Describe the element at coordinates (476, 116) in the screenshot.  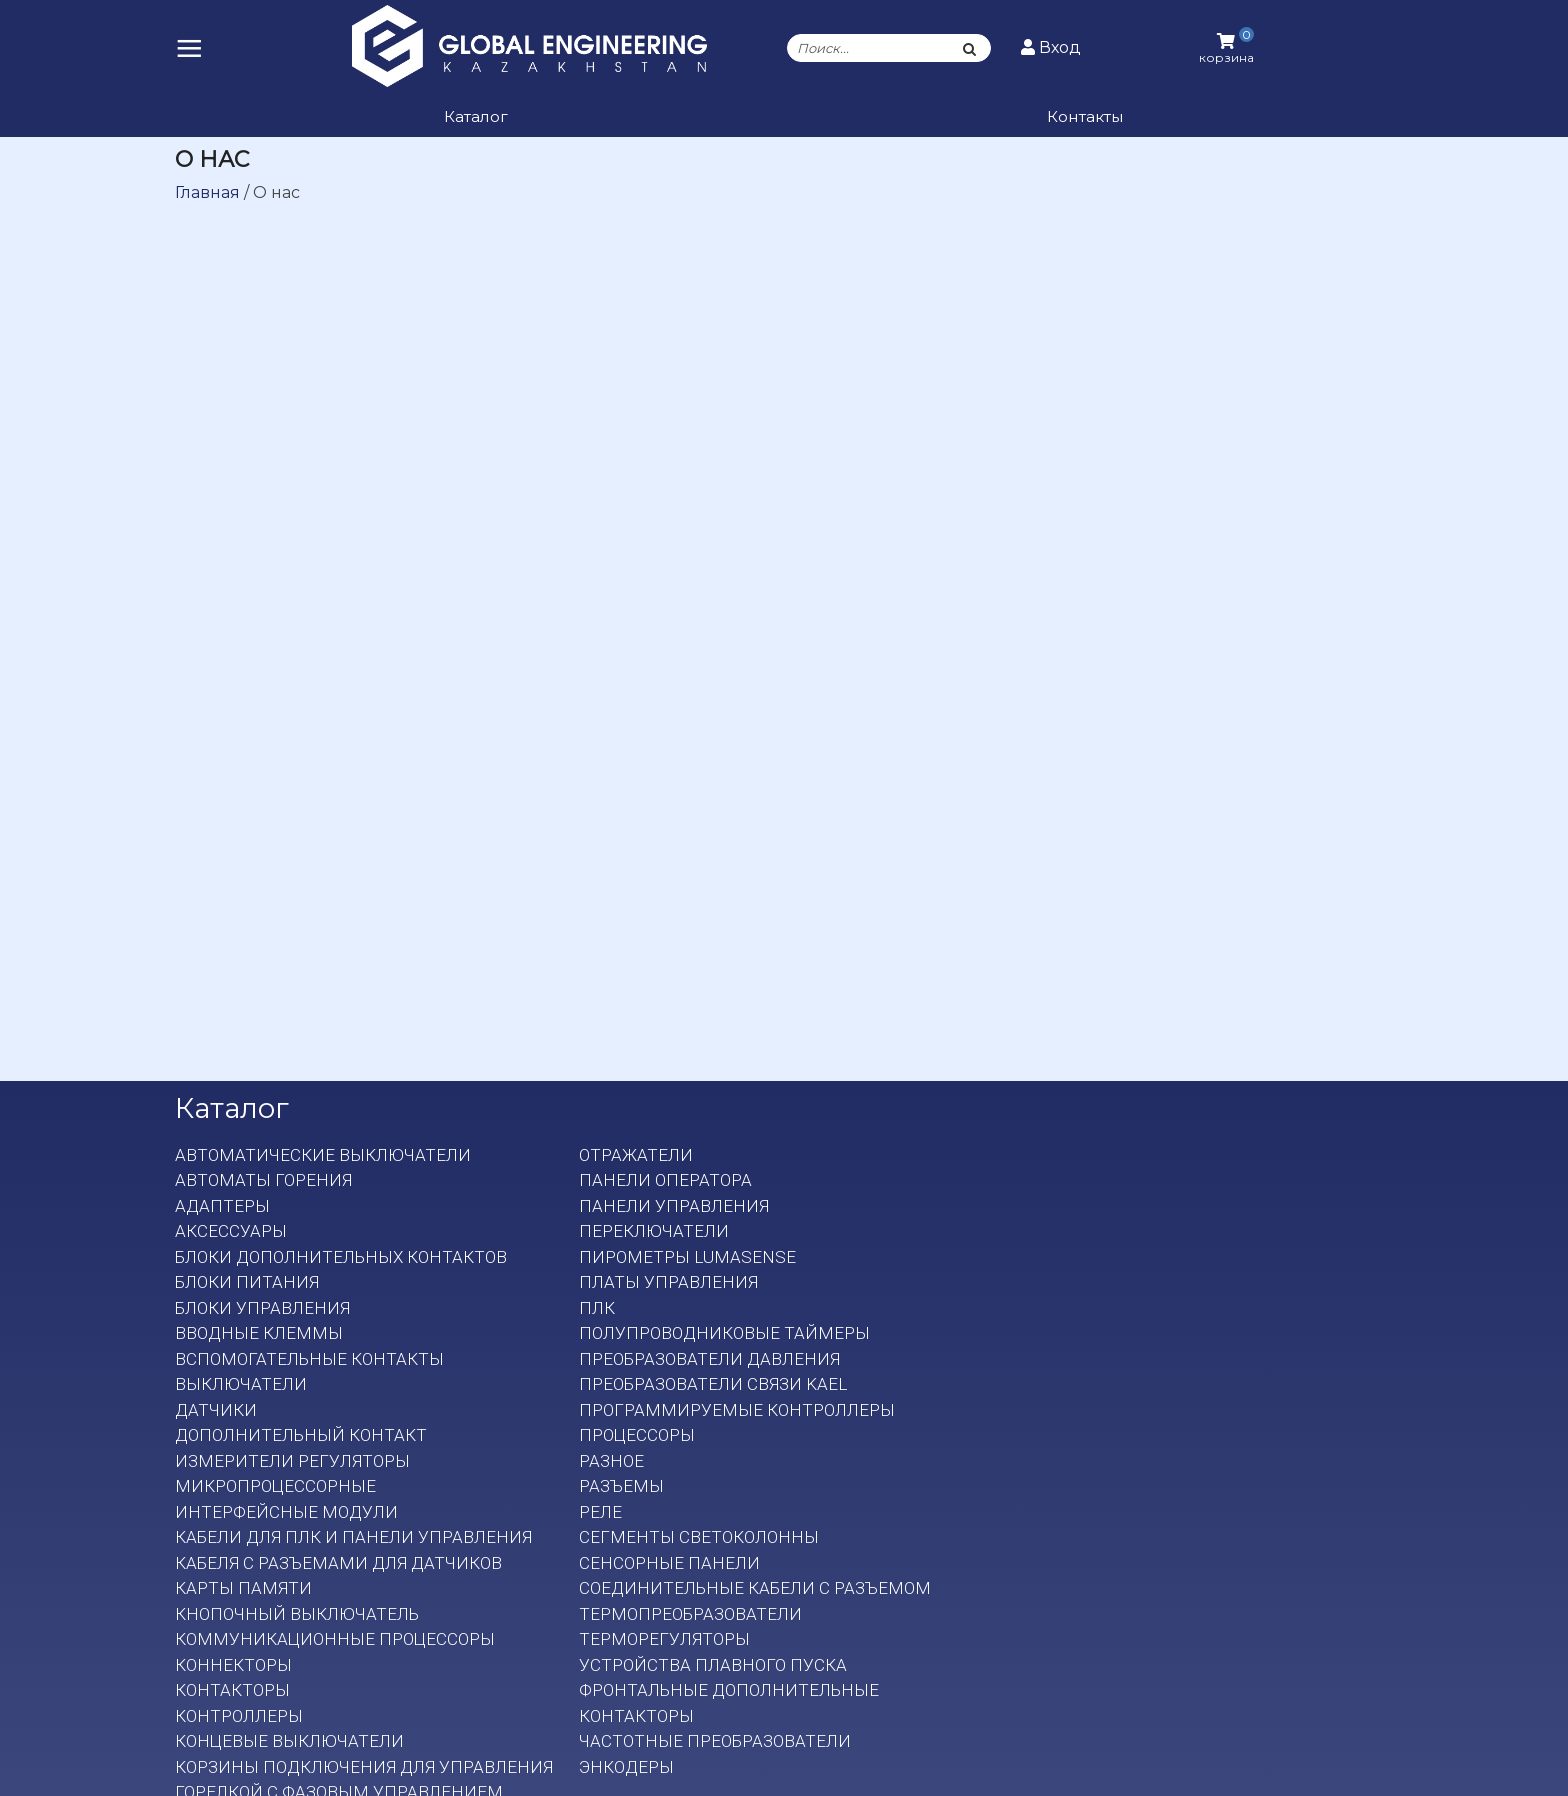
I see `Каталог` at that location.